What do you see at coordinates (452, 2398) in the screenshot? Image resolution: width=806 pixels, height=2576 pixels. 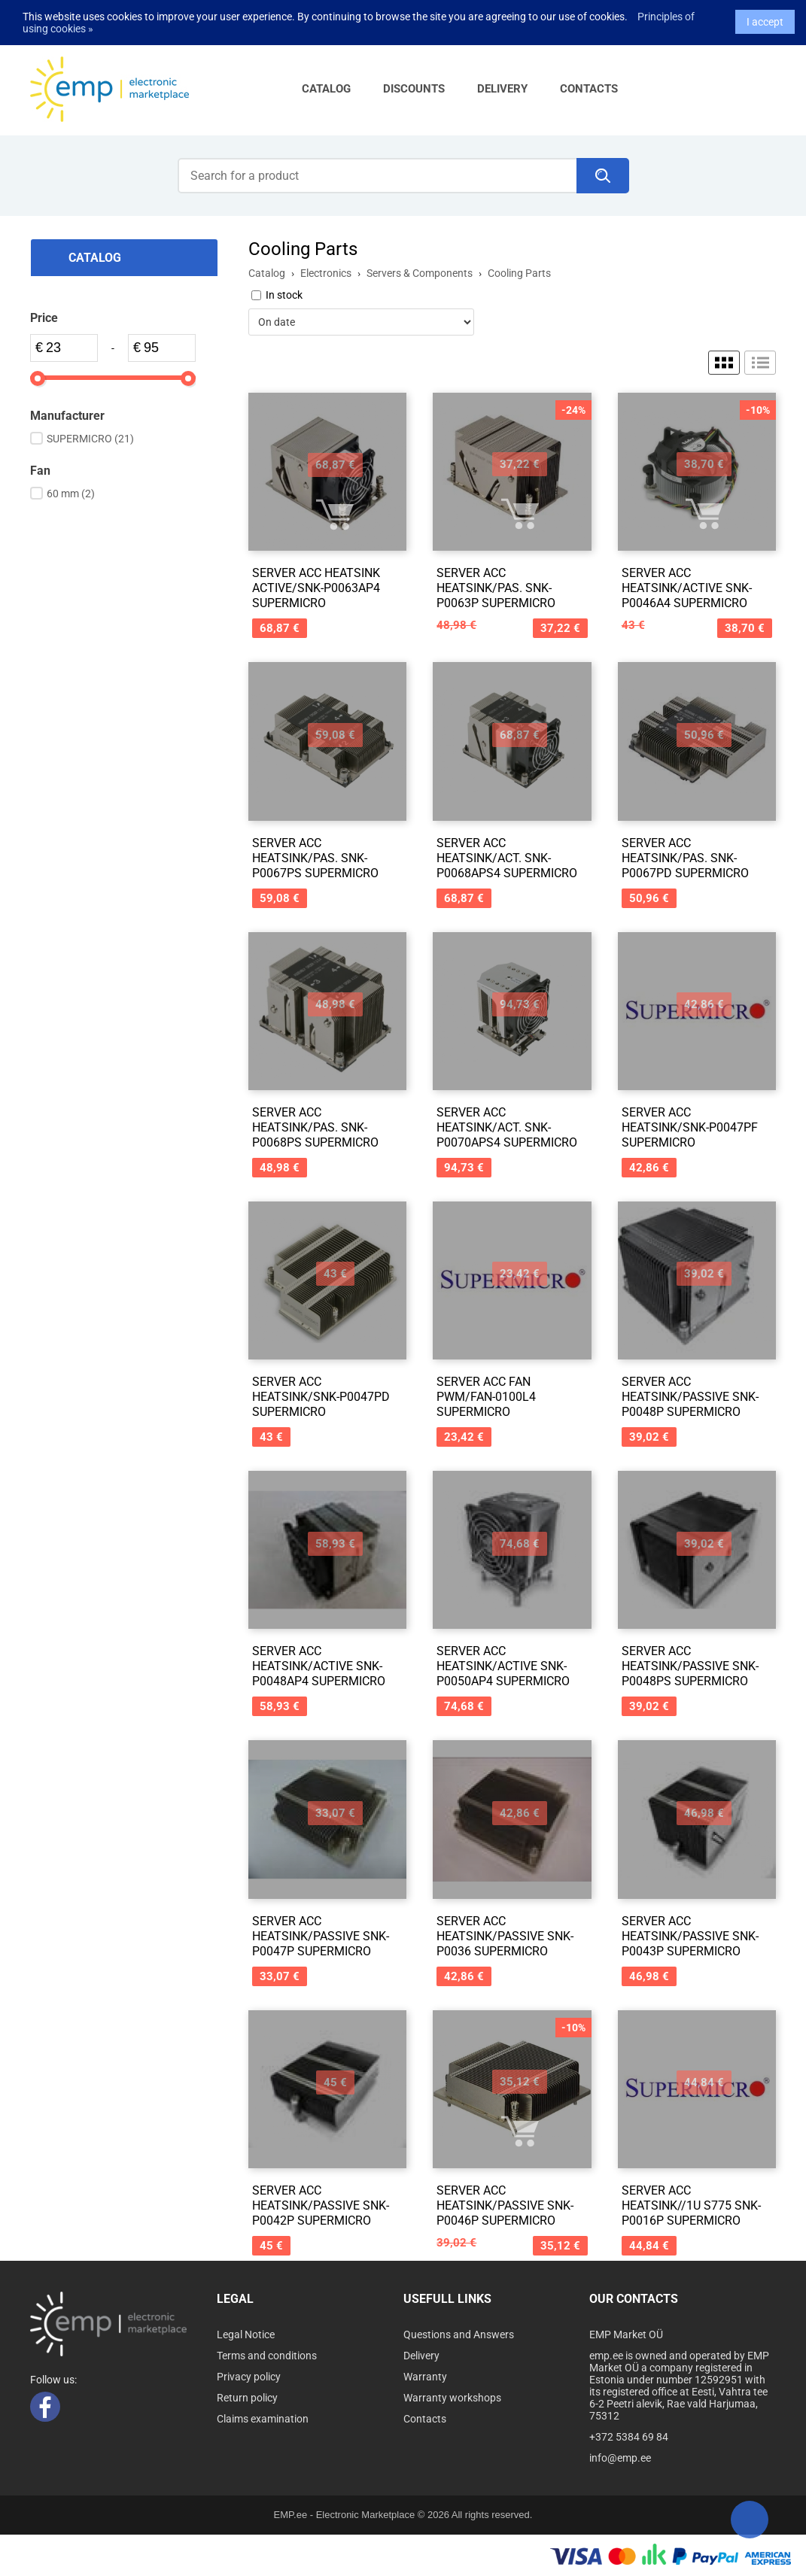 I see `Warranty workshops` at bounding box center [452, 2398].